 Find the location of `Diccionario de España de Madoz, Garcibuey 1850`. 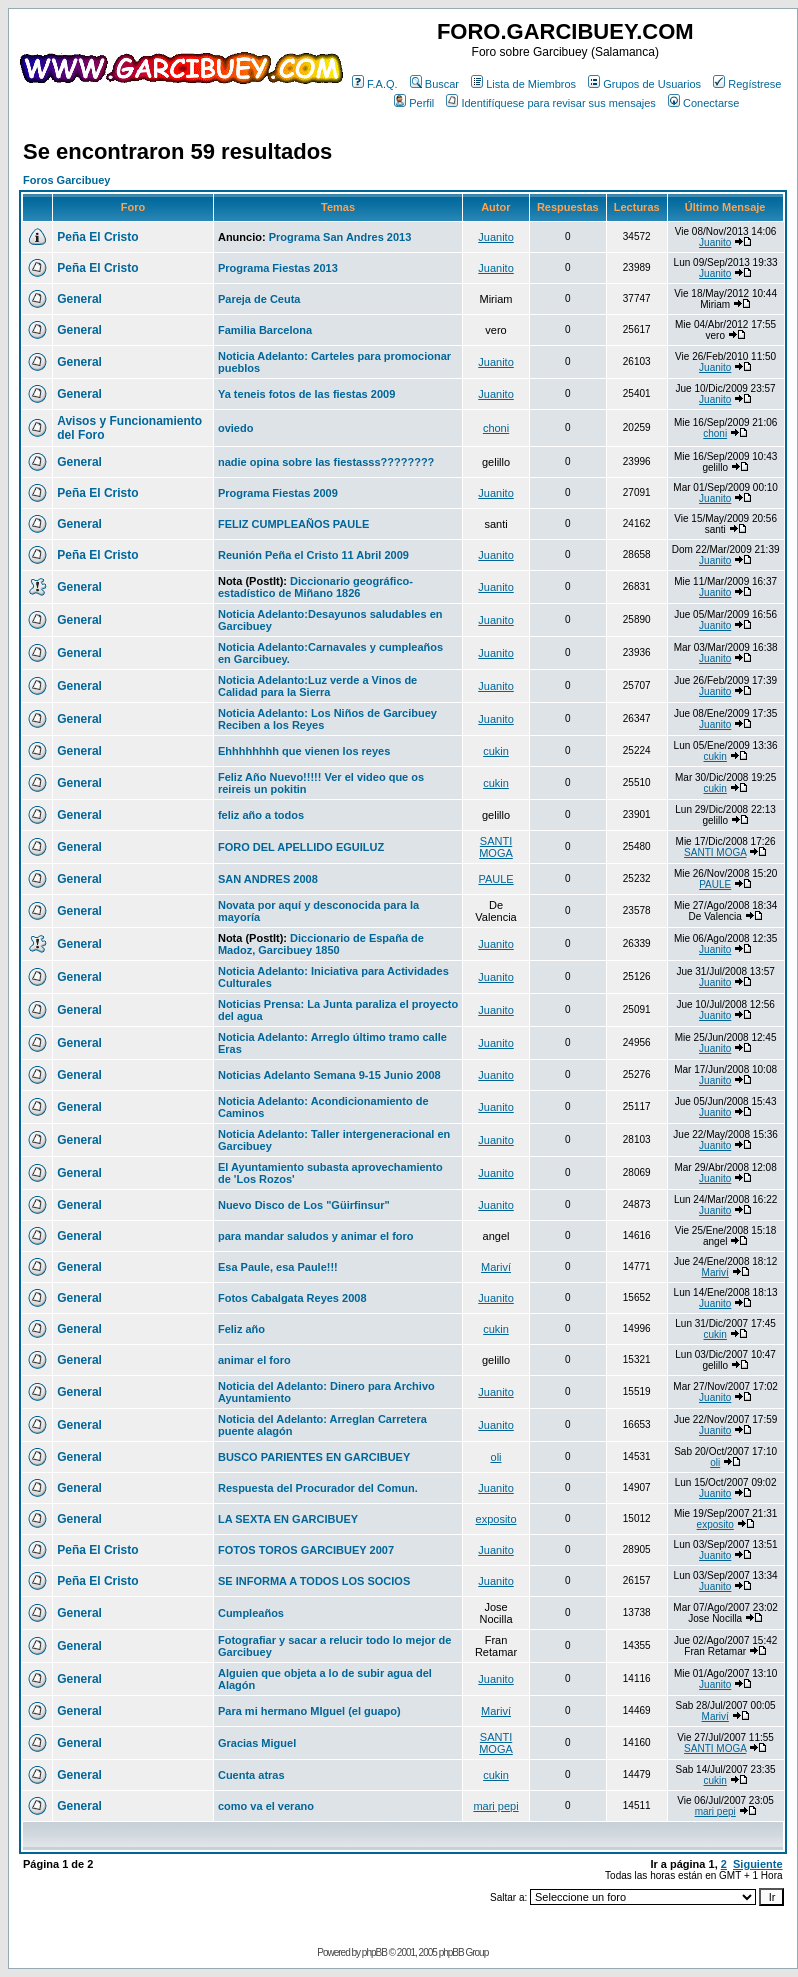

Diccionario de España de Madoz, Garcibuey 1850 is located at coordinates (321, 944).